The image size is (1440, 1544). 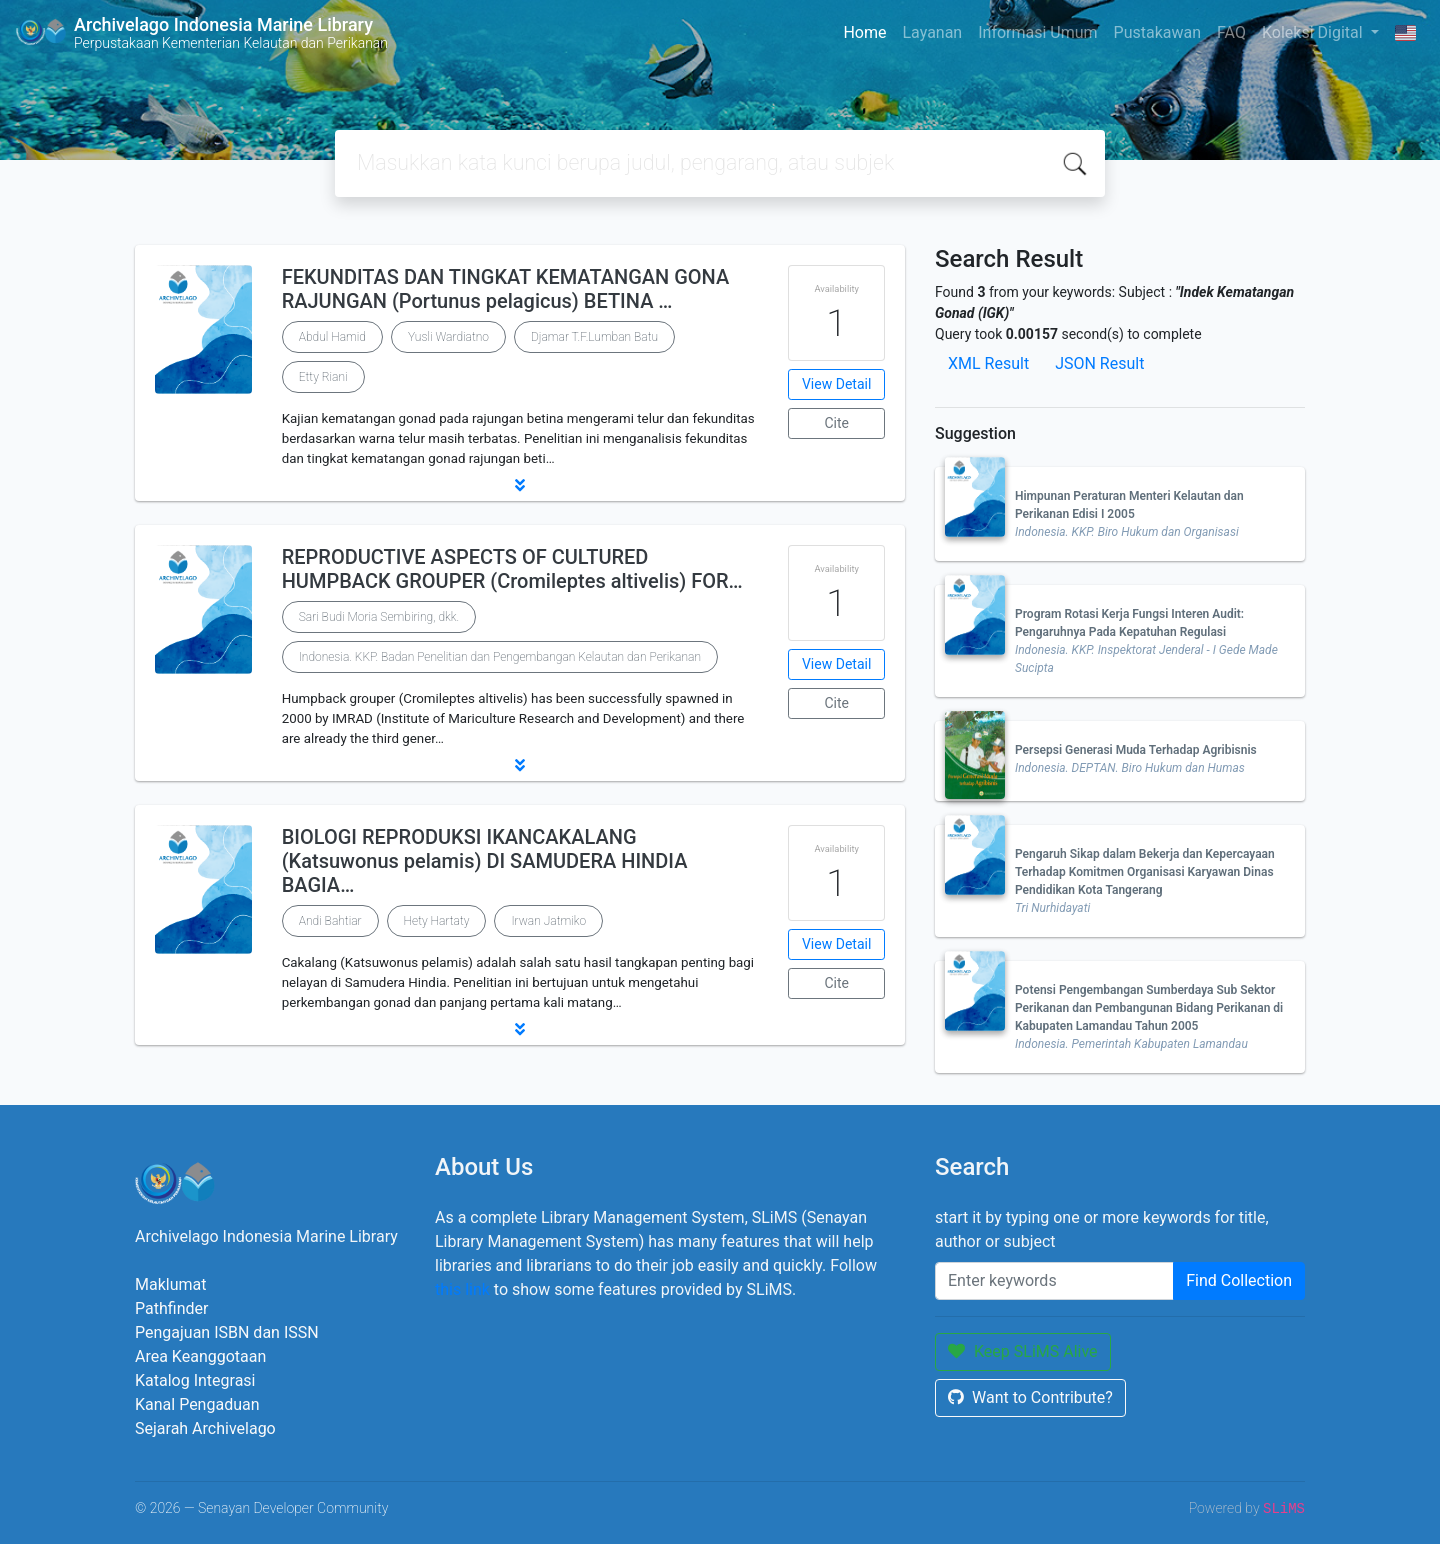 What do you see at coordinates (1023, 1351) in the screenshot?
I see `Keep SLiMS Alive` at bounding box center [1023, 1351].